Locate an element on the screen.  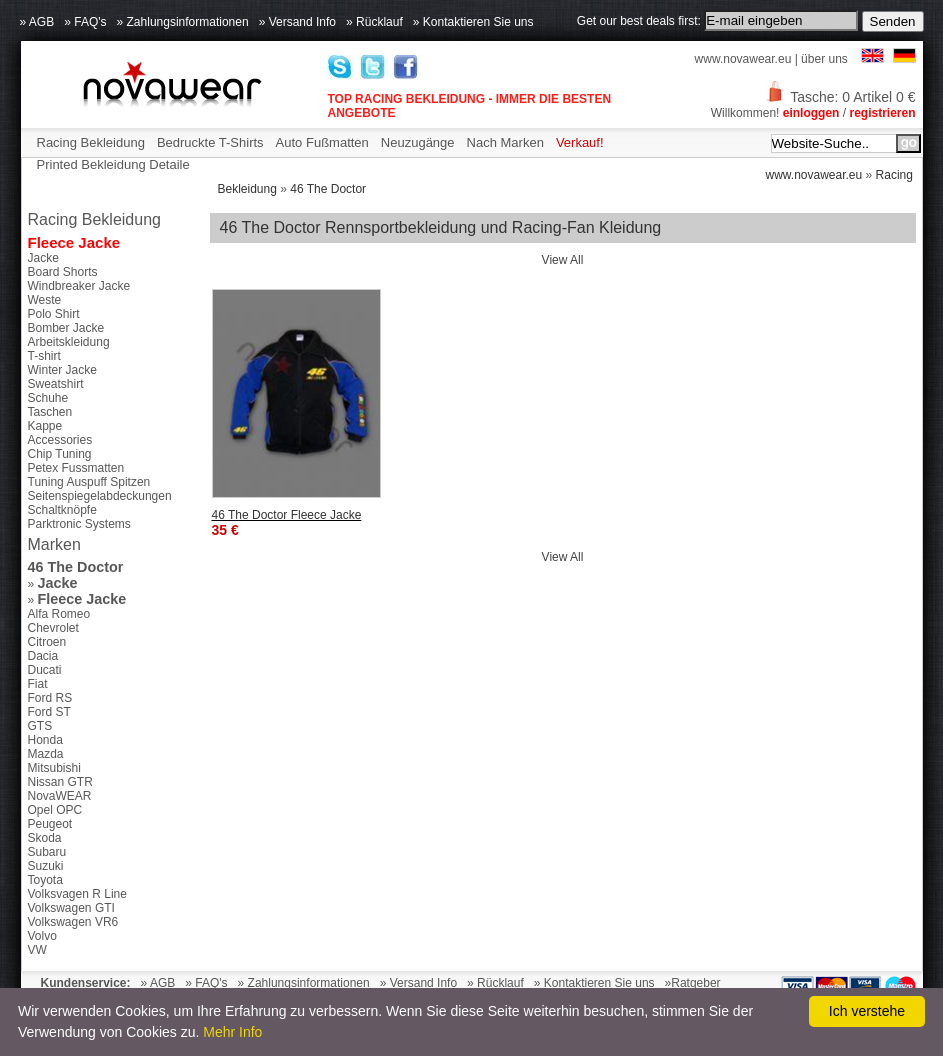
» Rücklauf is located at coordinates (374, 22).